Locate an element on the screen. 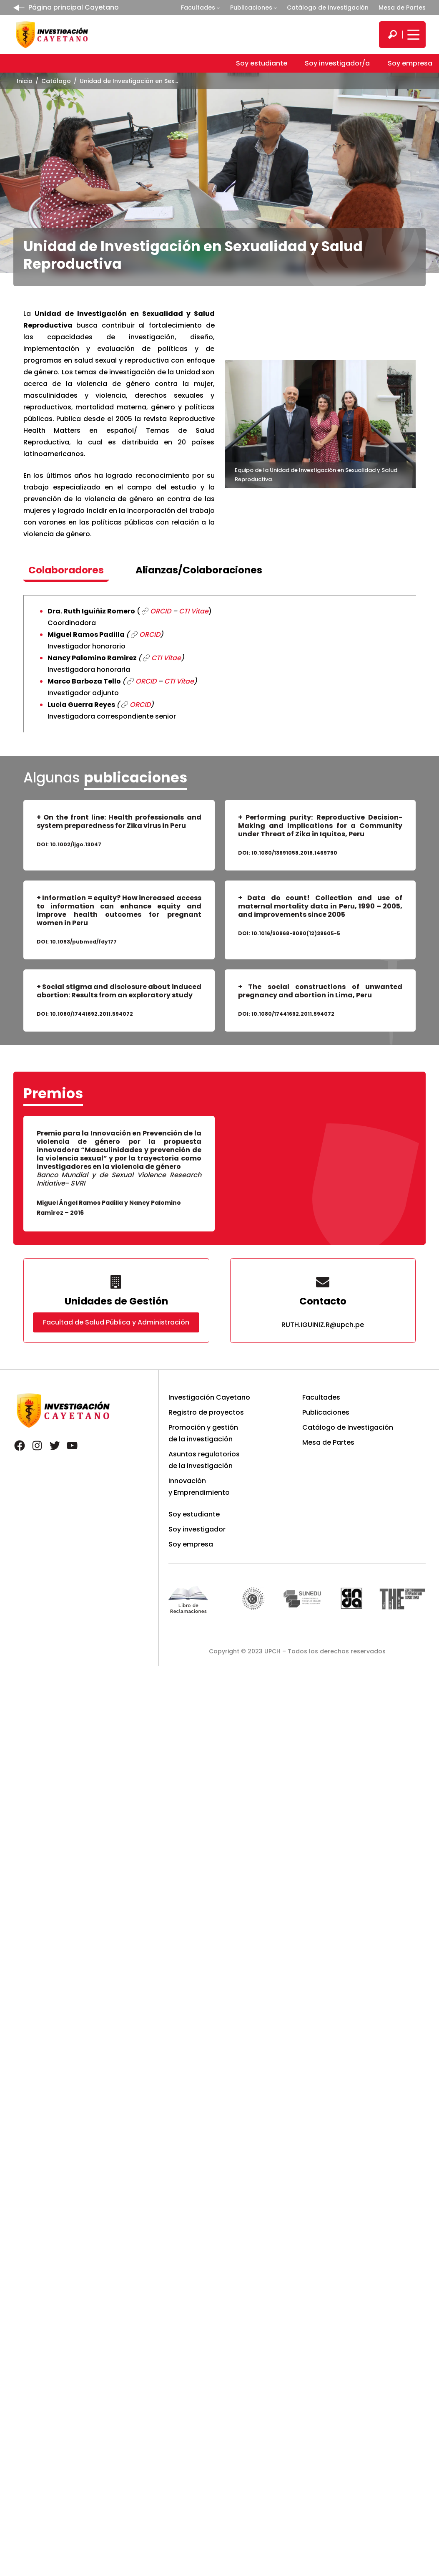 Image resolution: width=439 pixels, height=2576 pixels. 10.1080/17441692.2011.594072 is located at coordinates (91, 1013).